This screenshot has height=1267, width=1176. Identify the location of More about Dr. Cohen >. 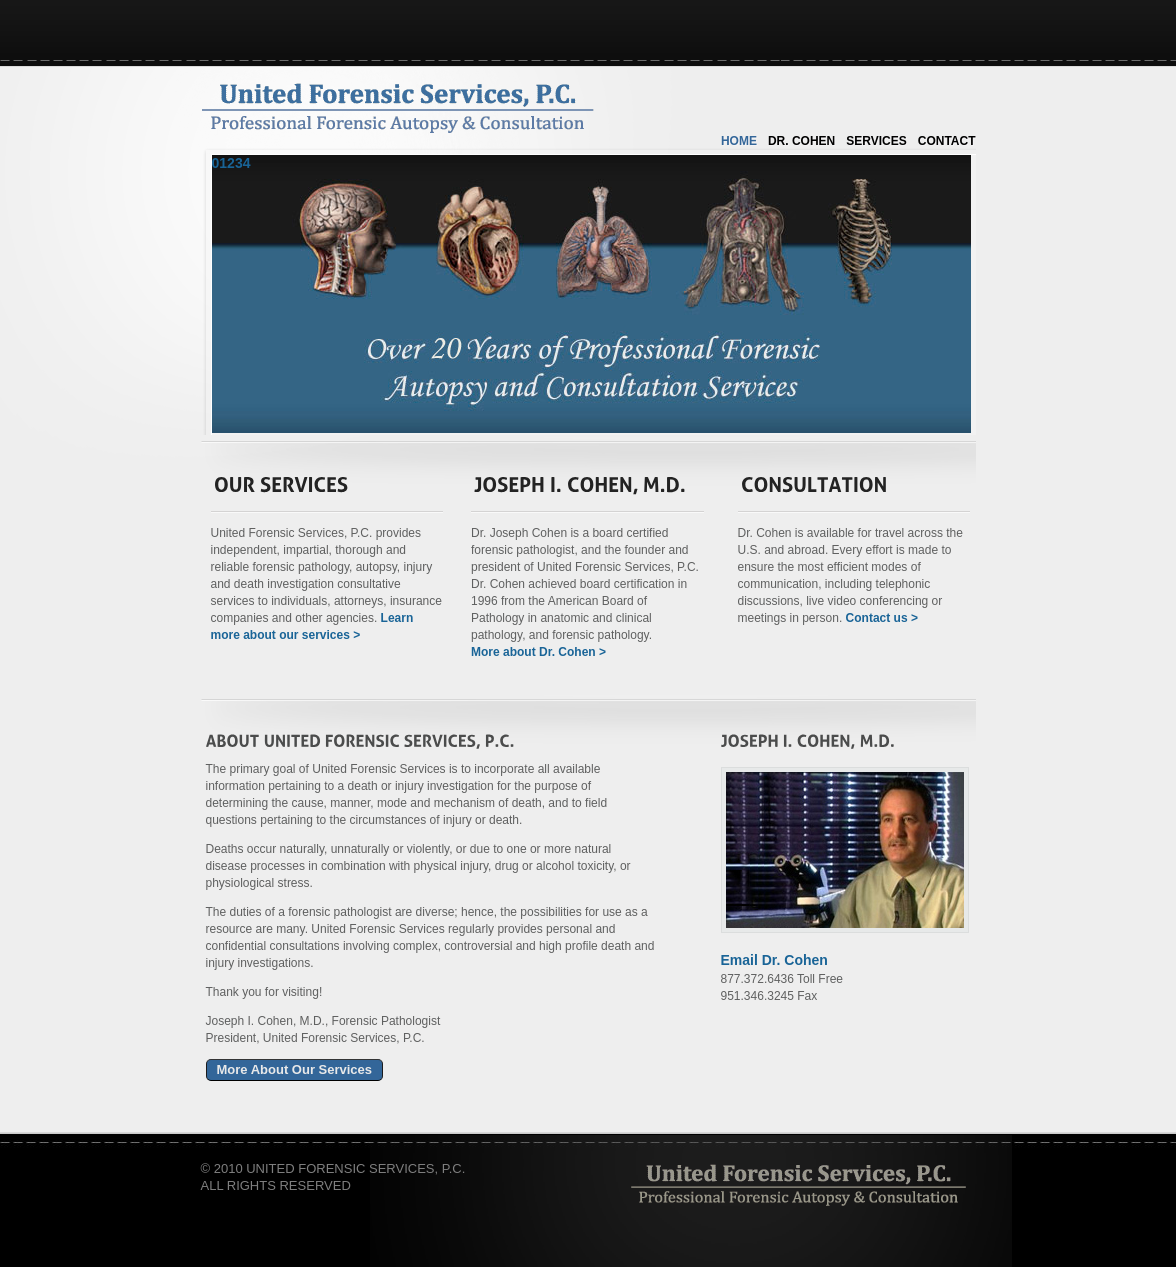
(538, 652).